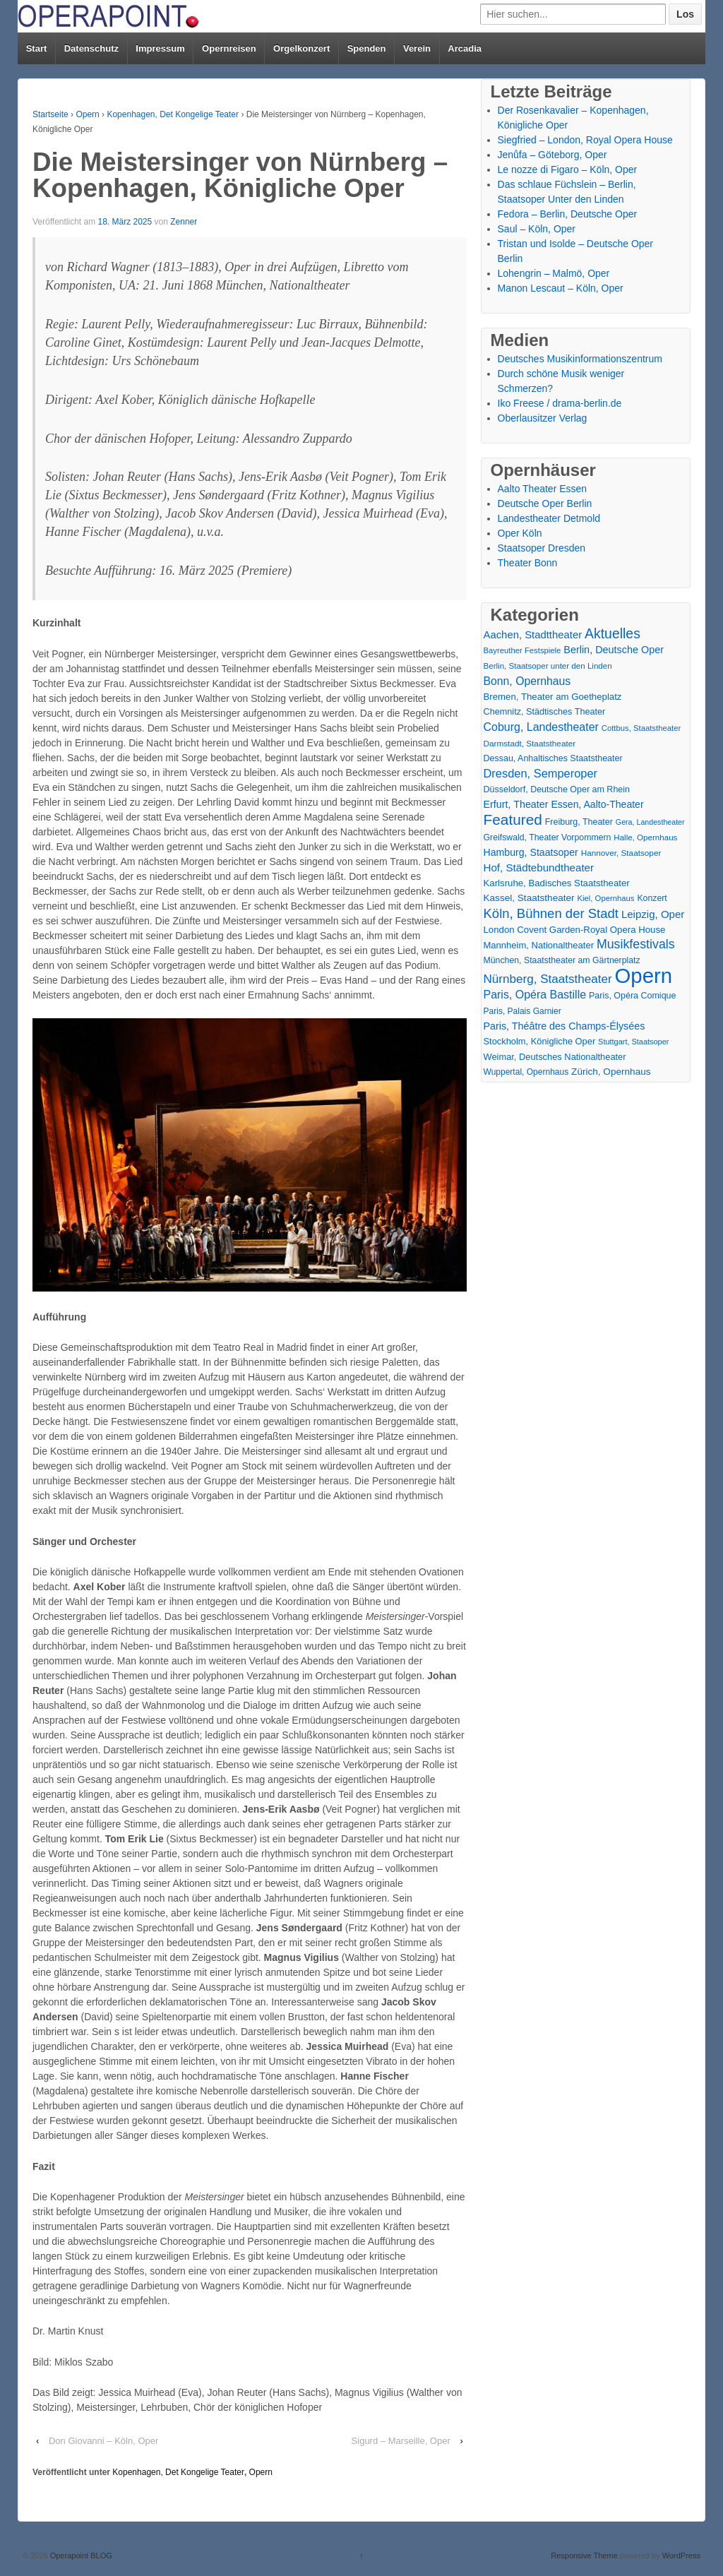  I want to click on Staatsoper Dresden, so click(542, 548).